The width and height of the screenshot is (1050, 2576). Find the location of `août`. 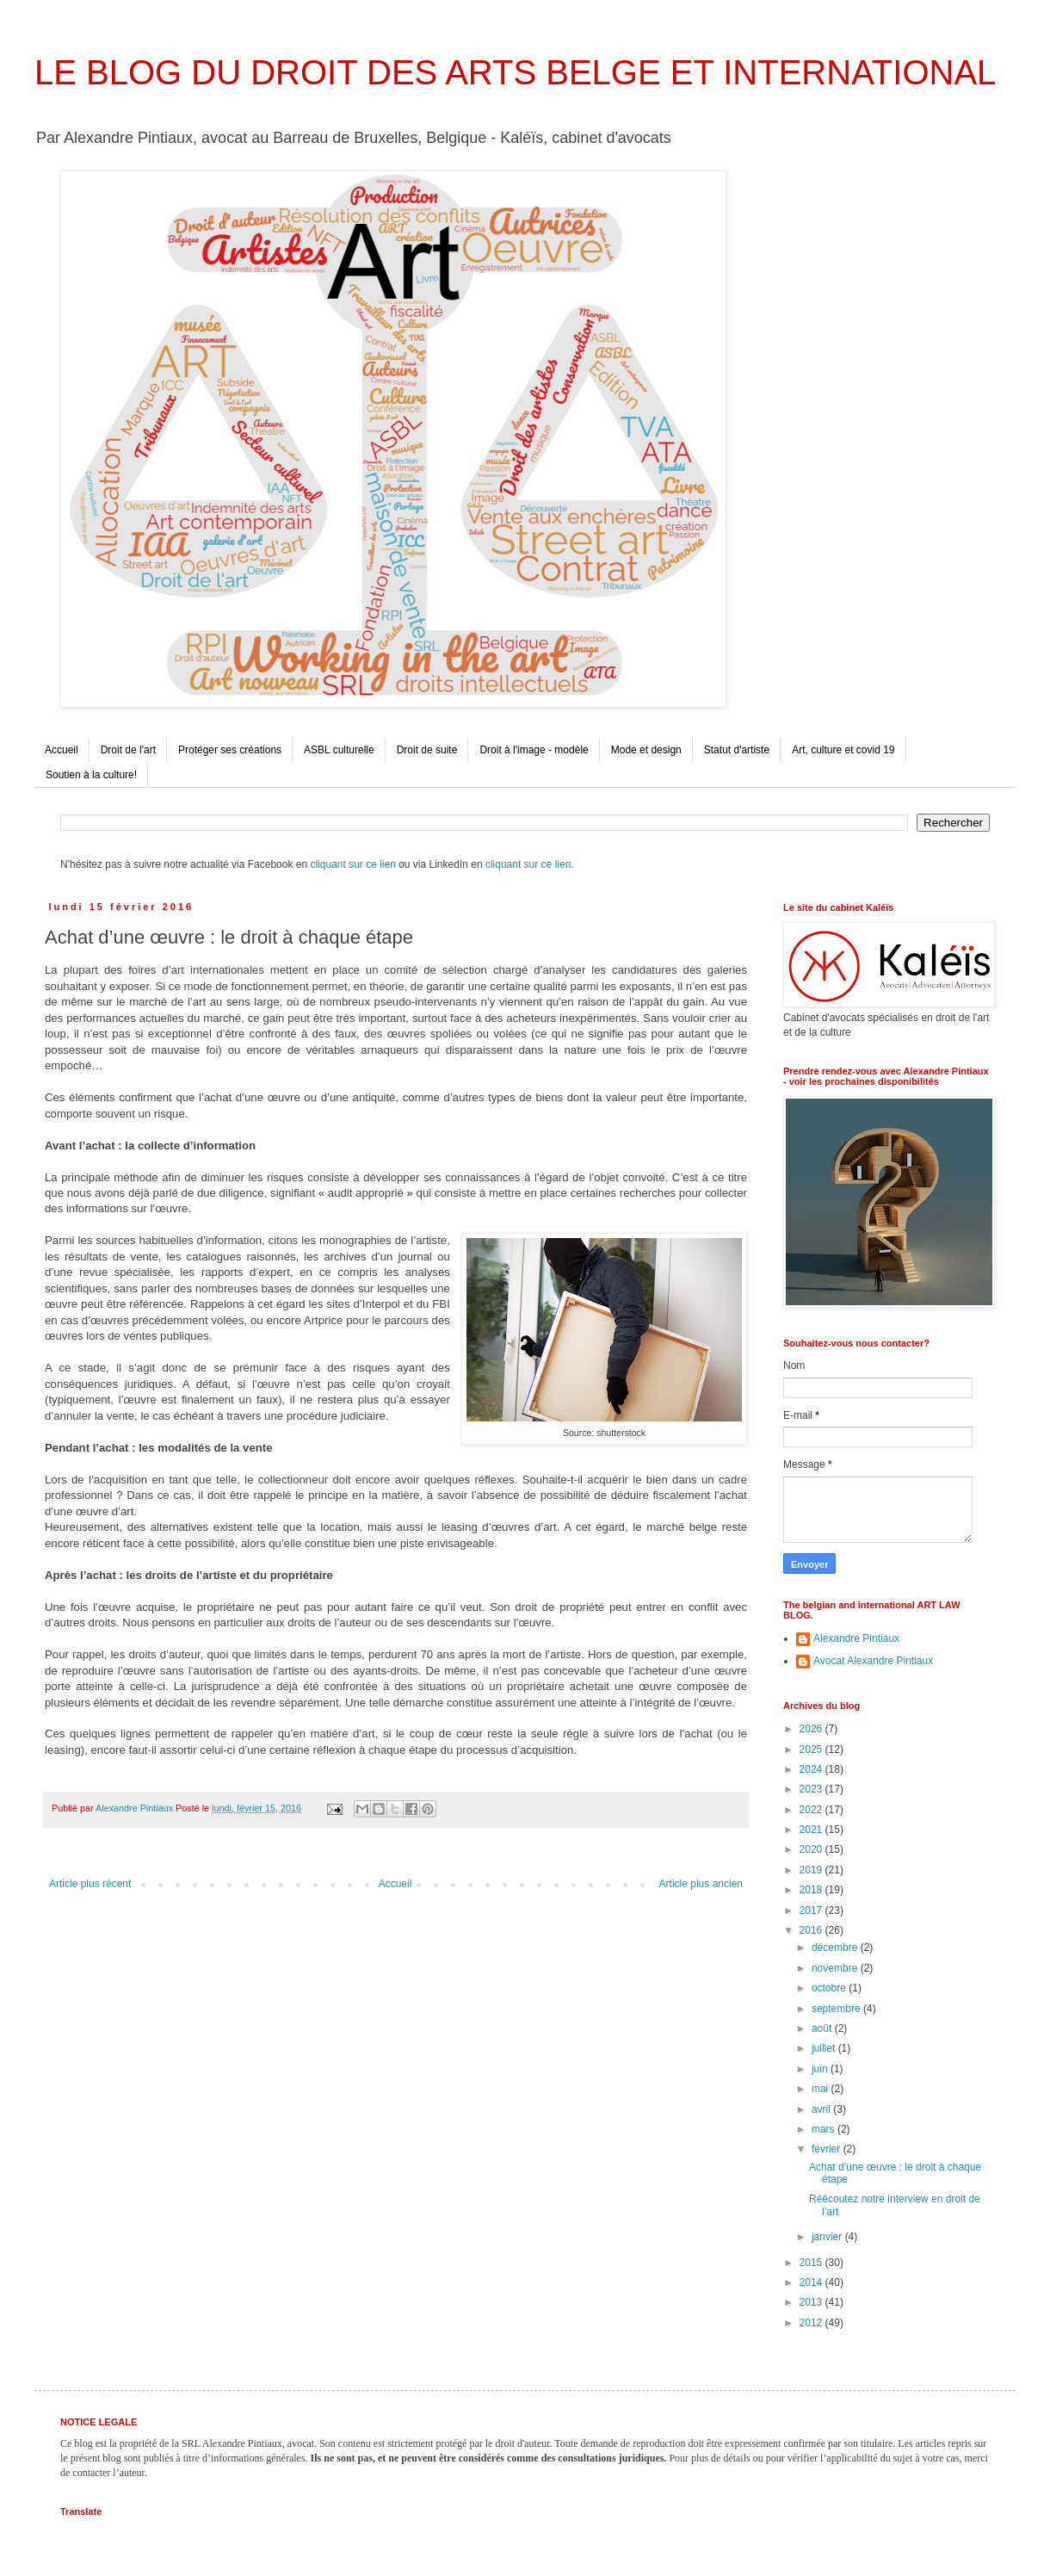

août is located at coordinates (823, 2028).